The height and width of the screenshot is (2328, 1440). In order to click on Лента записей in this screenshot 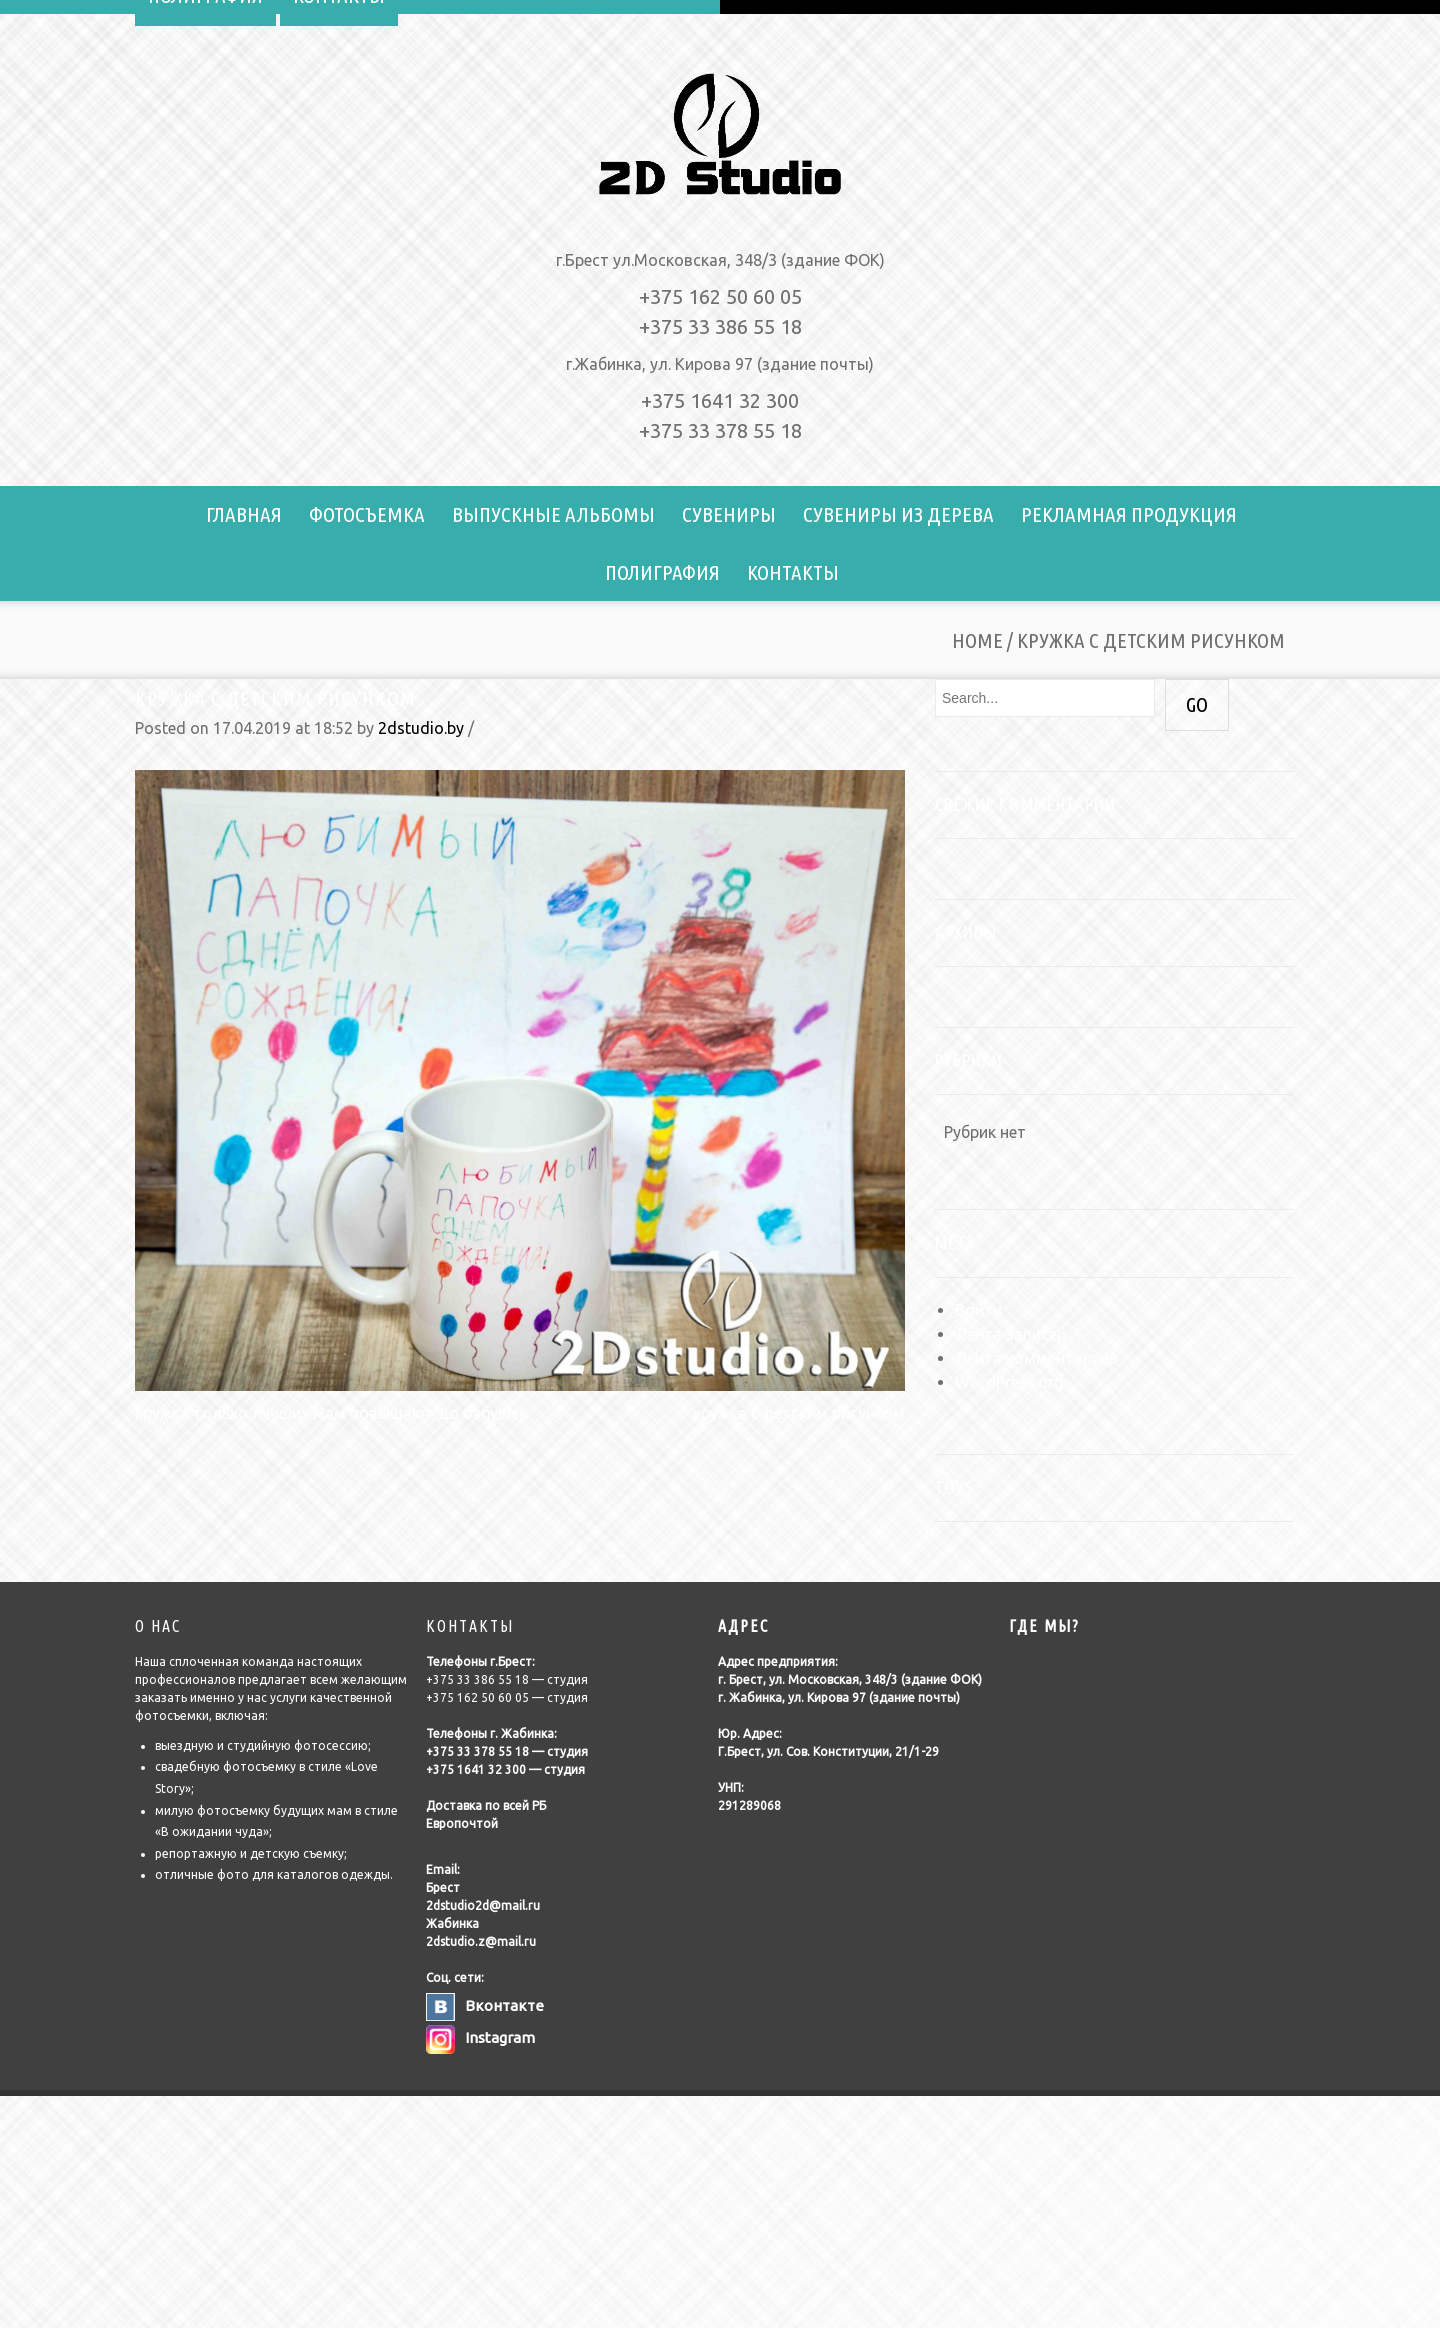, I will do `click(1010, 1334)`.